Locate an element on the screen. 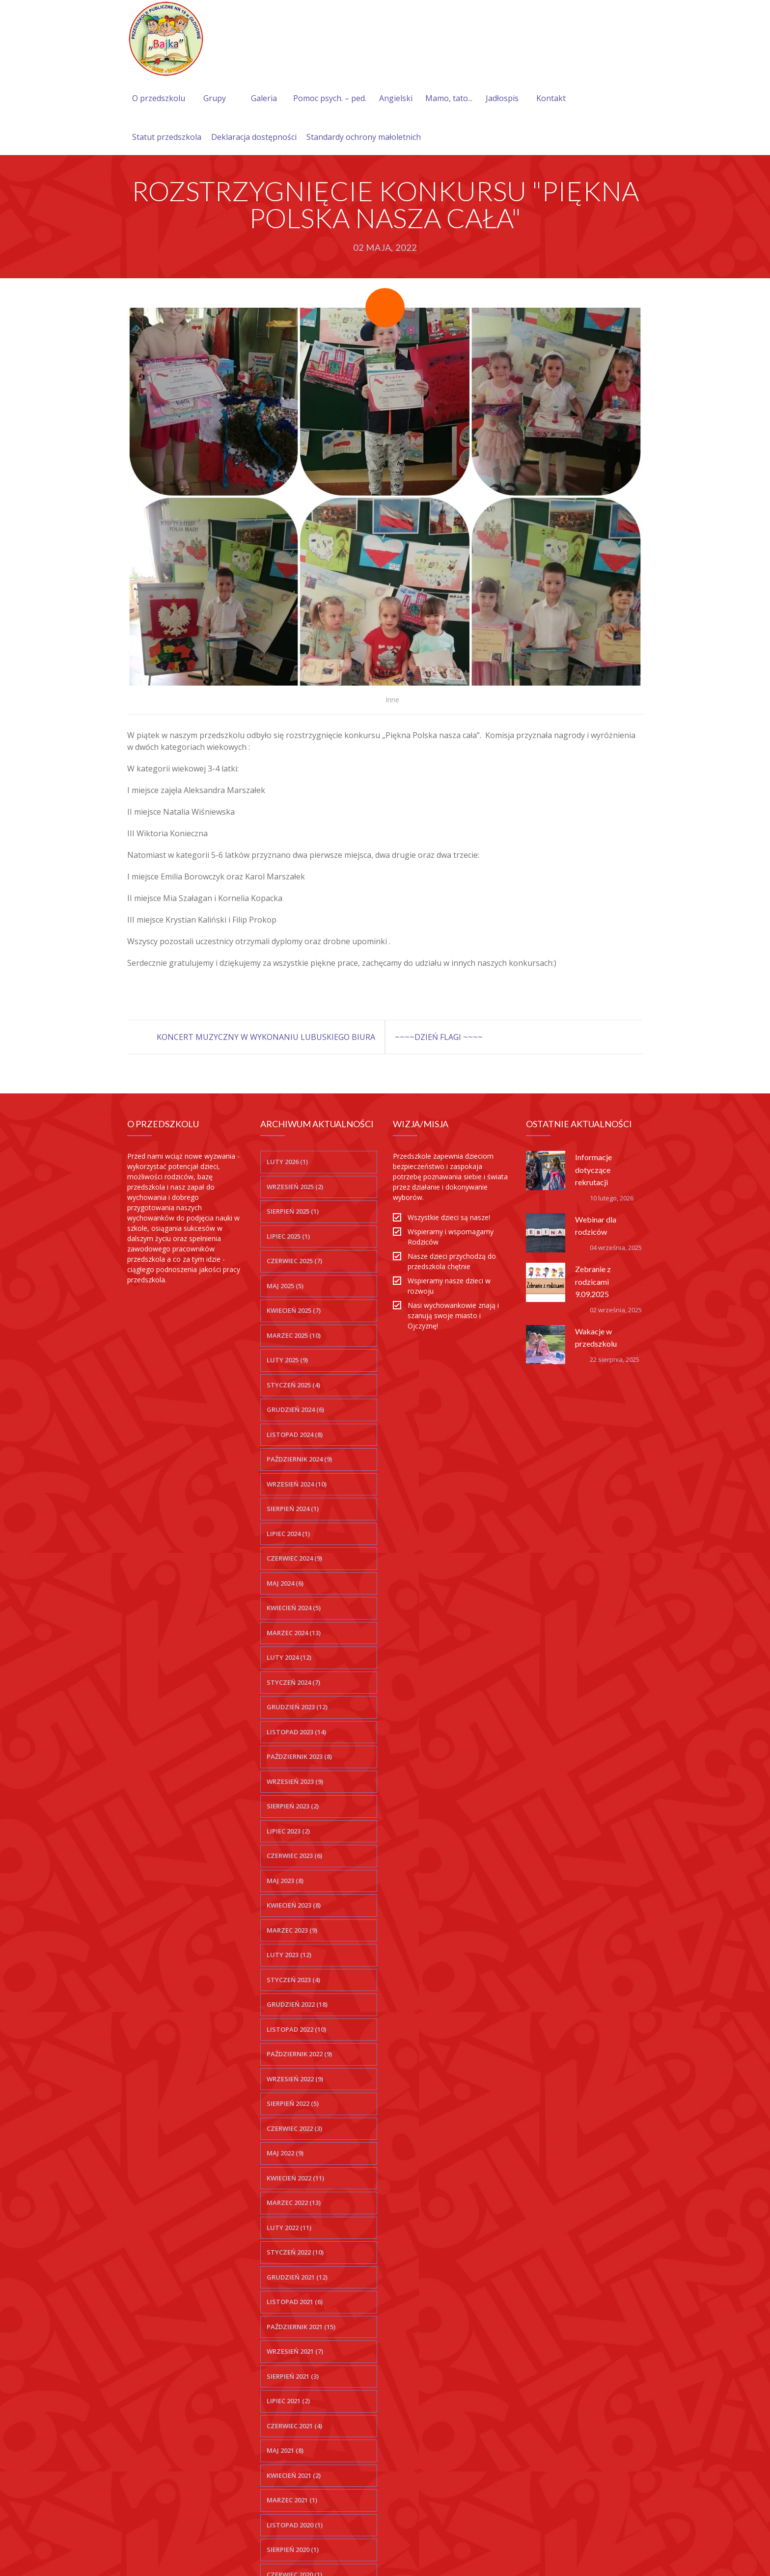 This screenshot has height=2576, width=770. styczeń 2023 (4) is located at coordinates (293, 1979).